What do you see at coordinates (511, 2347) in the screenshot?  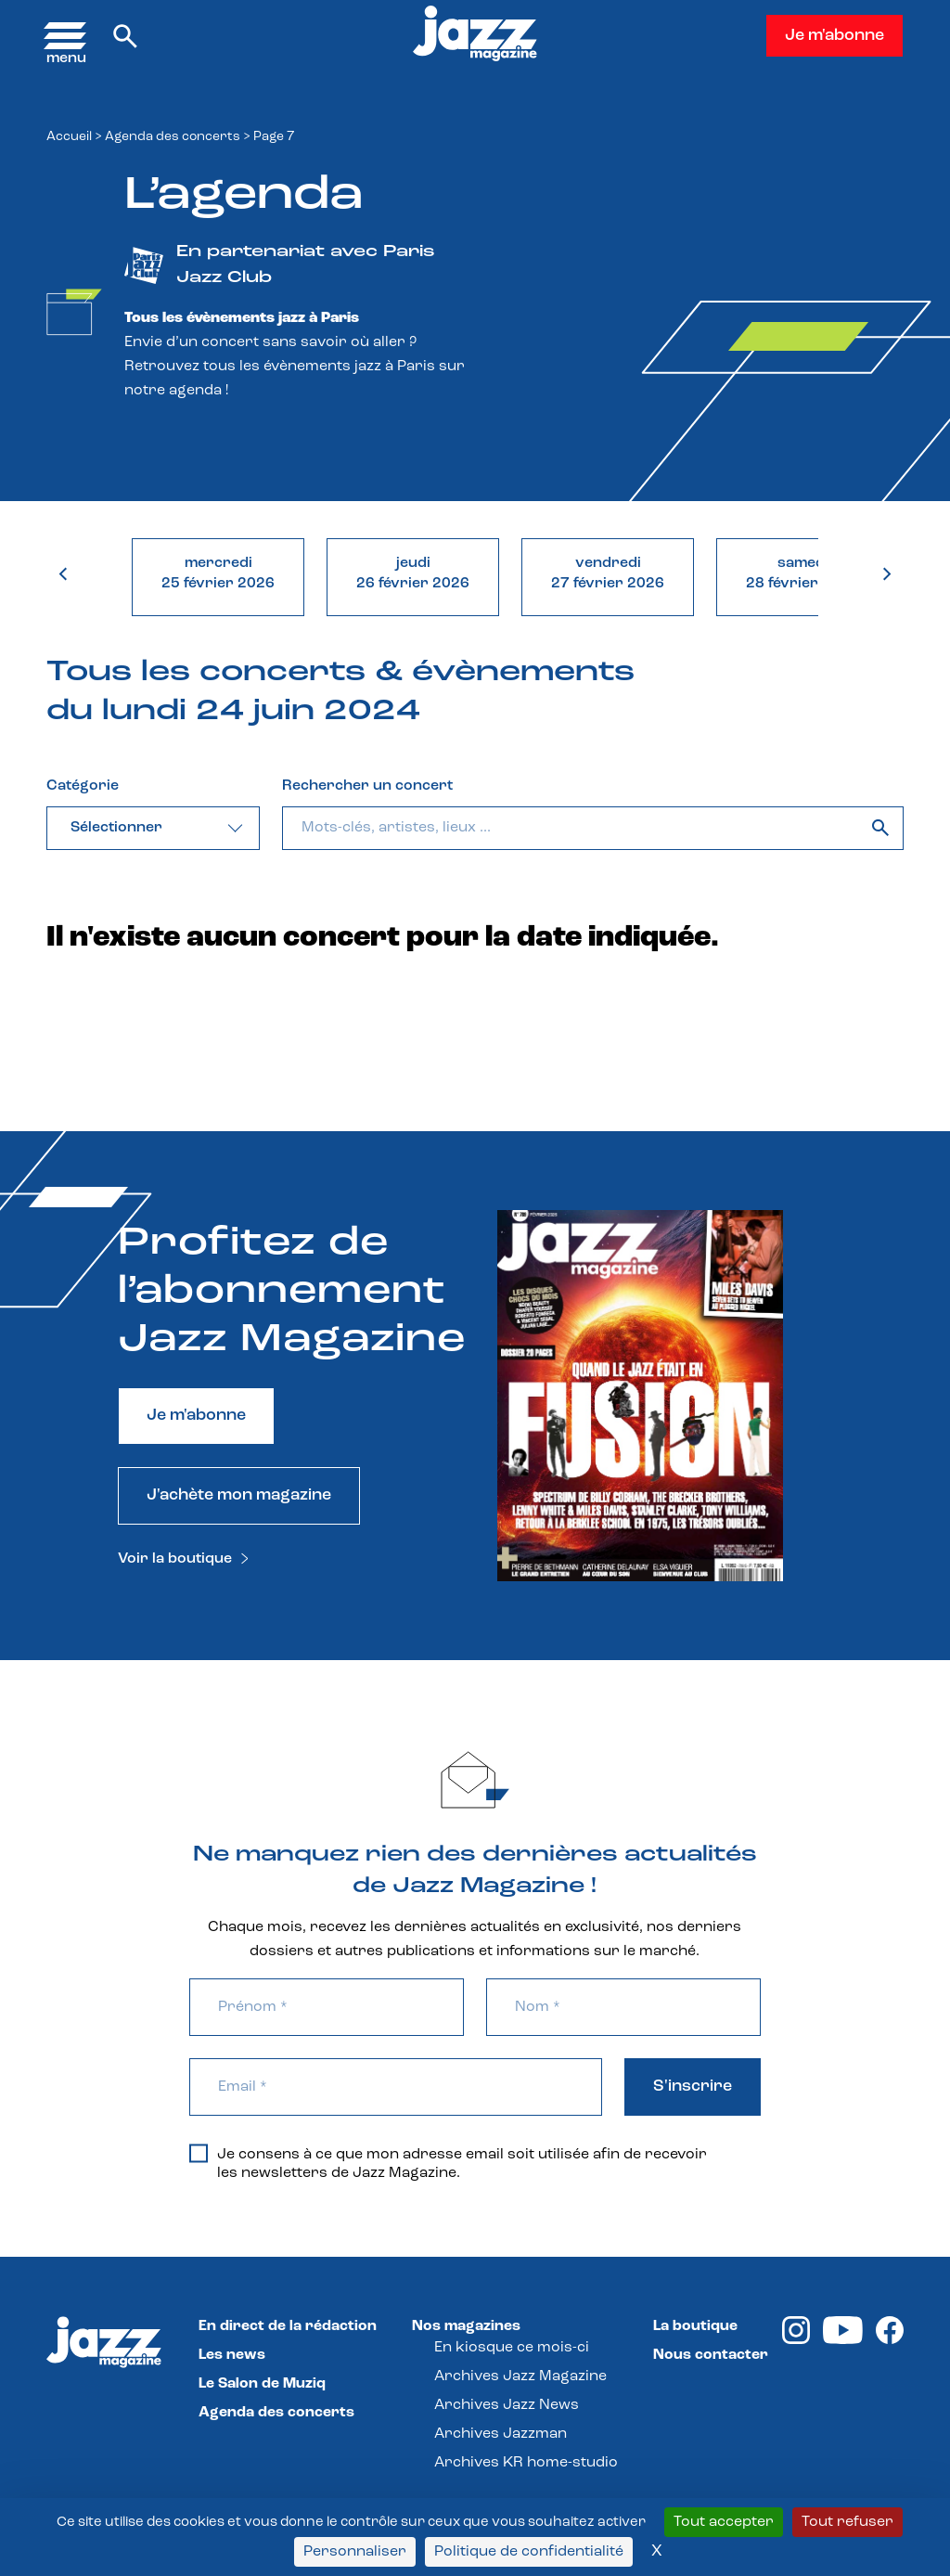 I see `En kiosque ce mois-ci` at bounding box center [511, 2347].